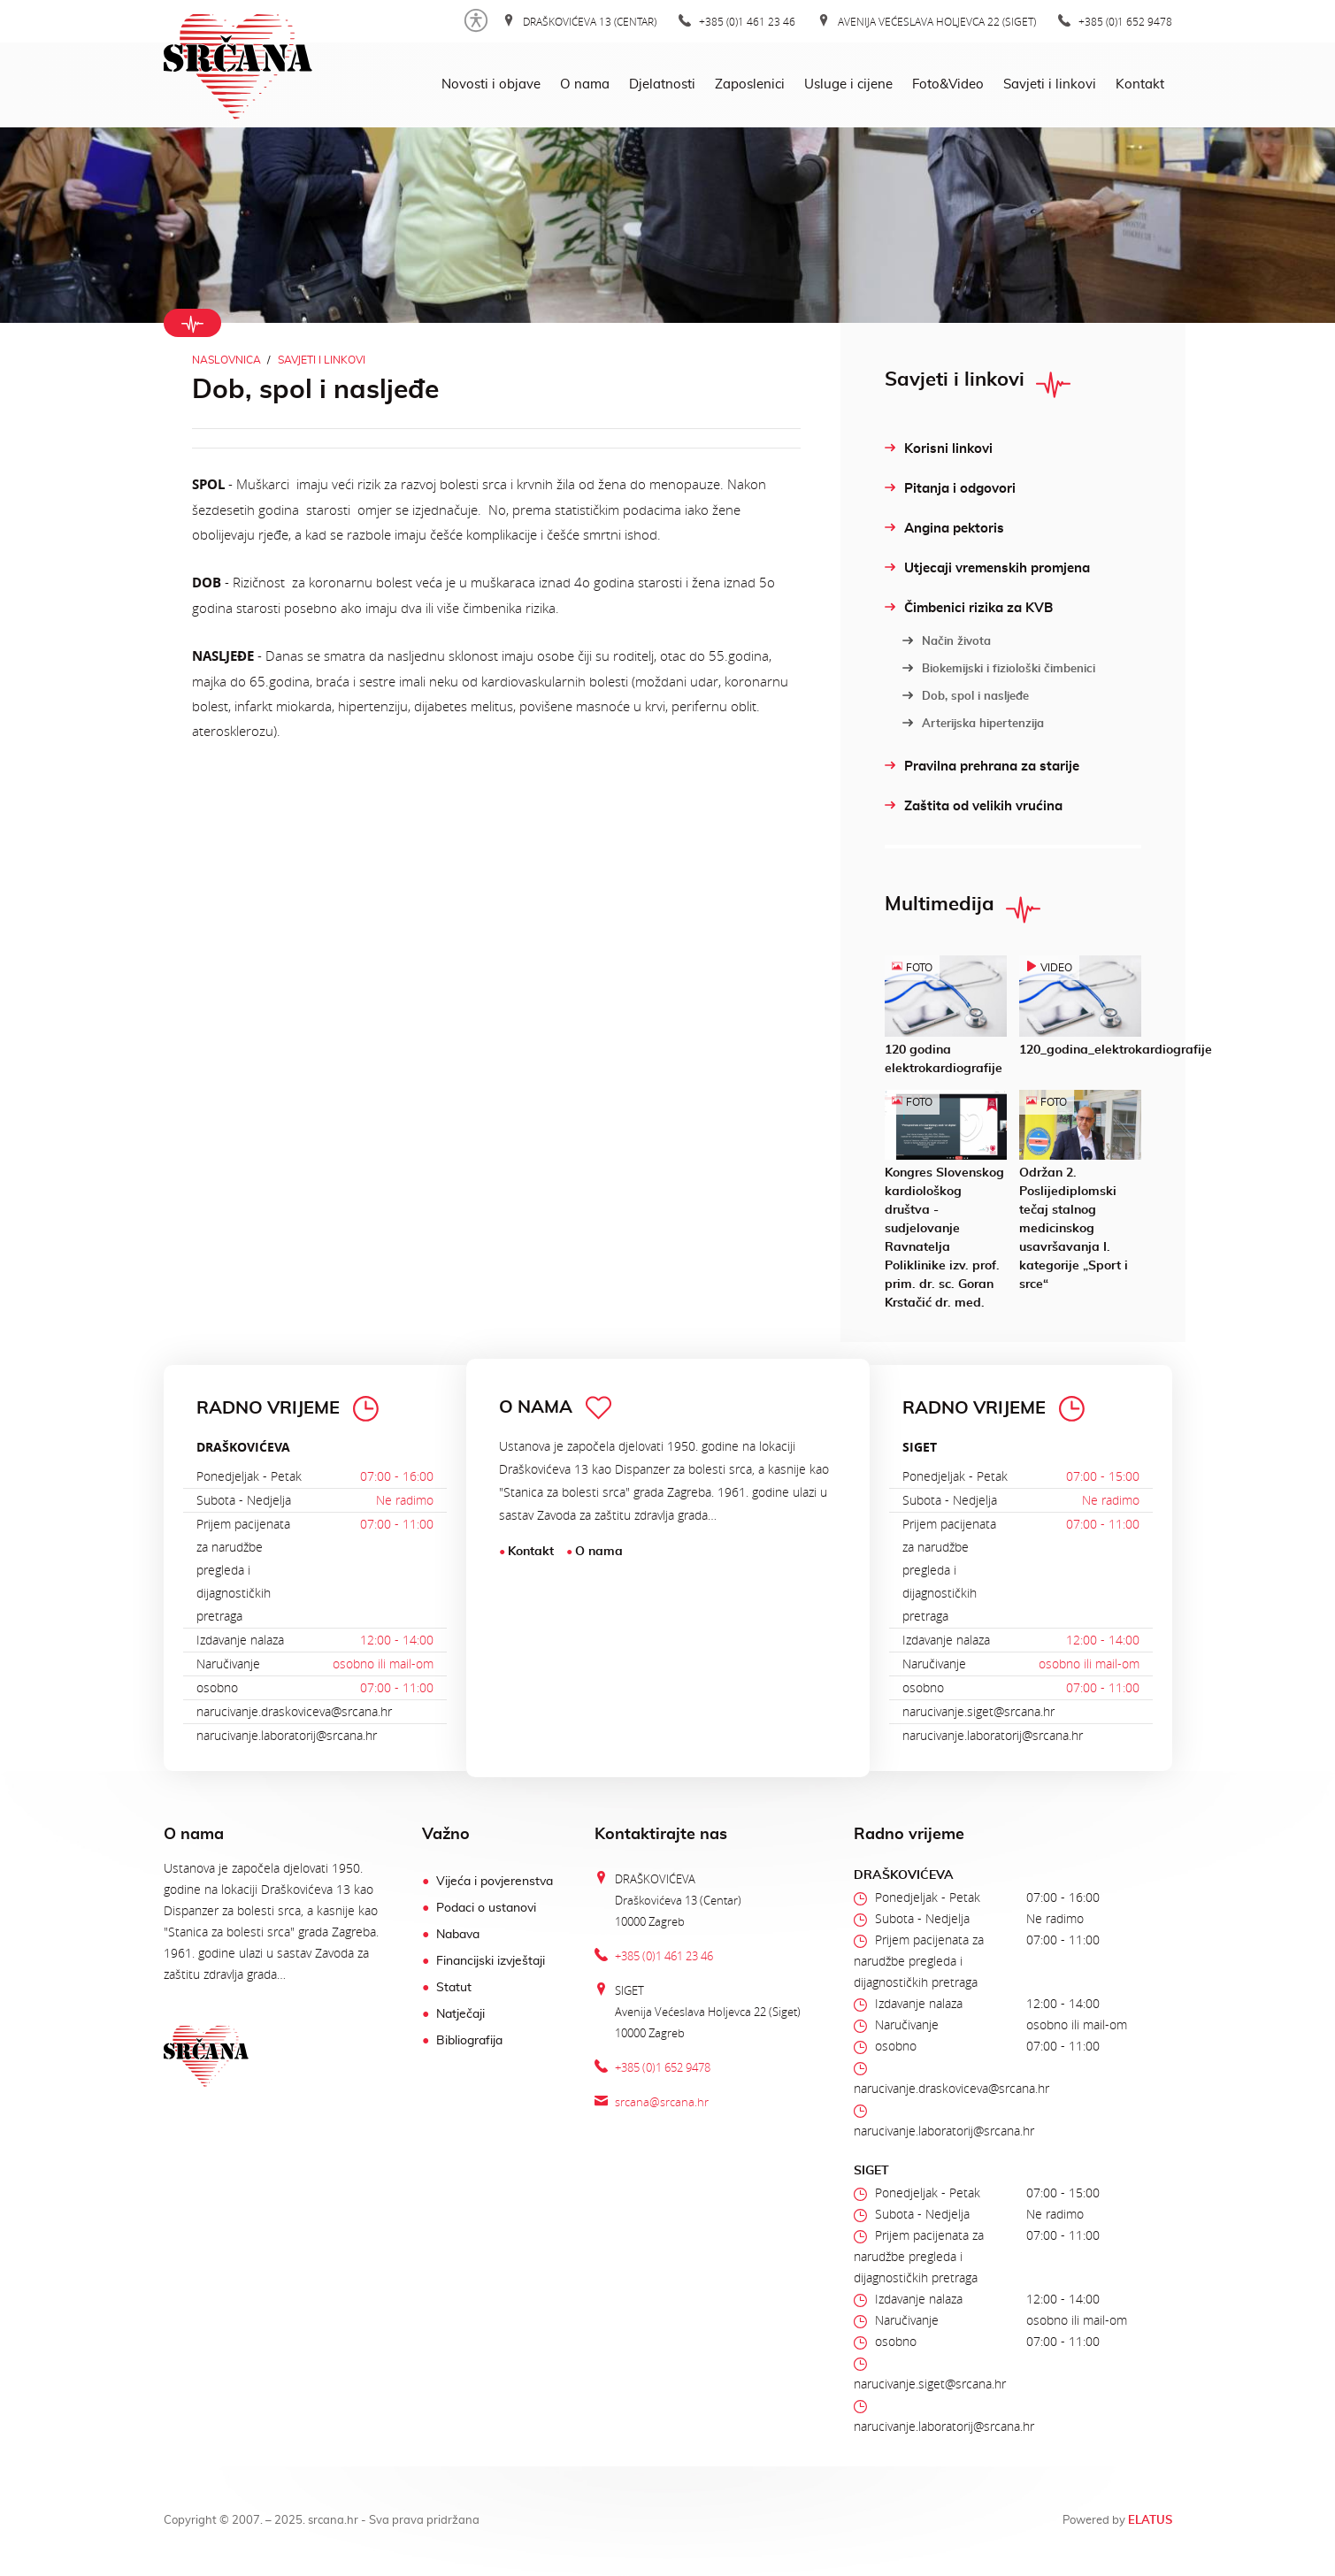  What do you see at coordinates (1115, 21) in the screenshot?
I see `+385 (0)1 652 9478` at bounding box center [1115, 21].